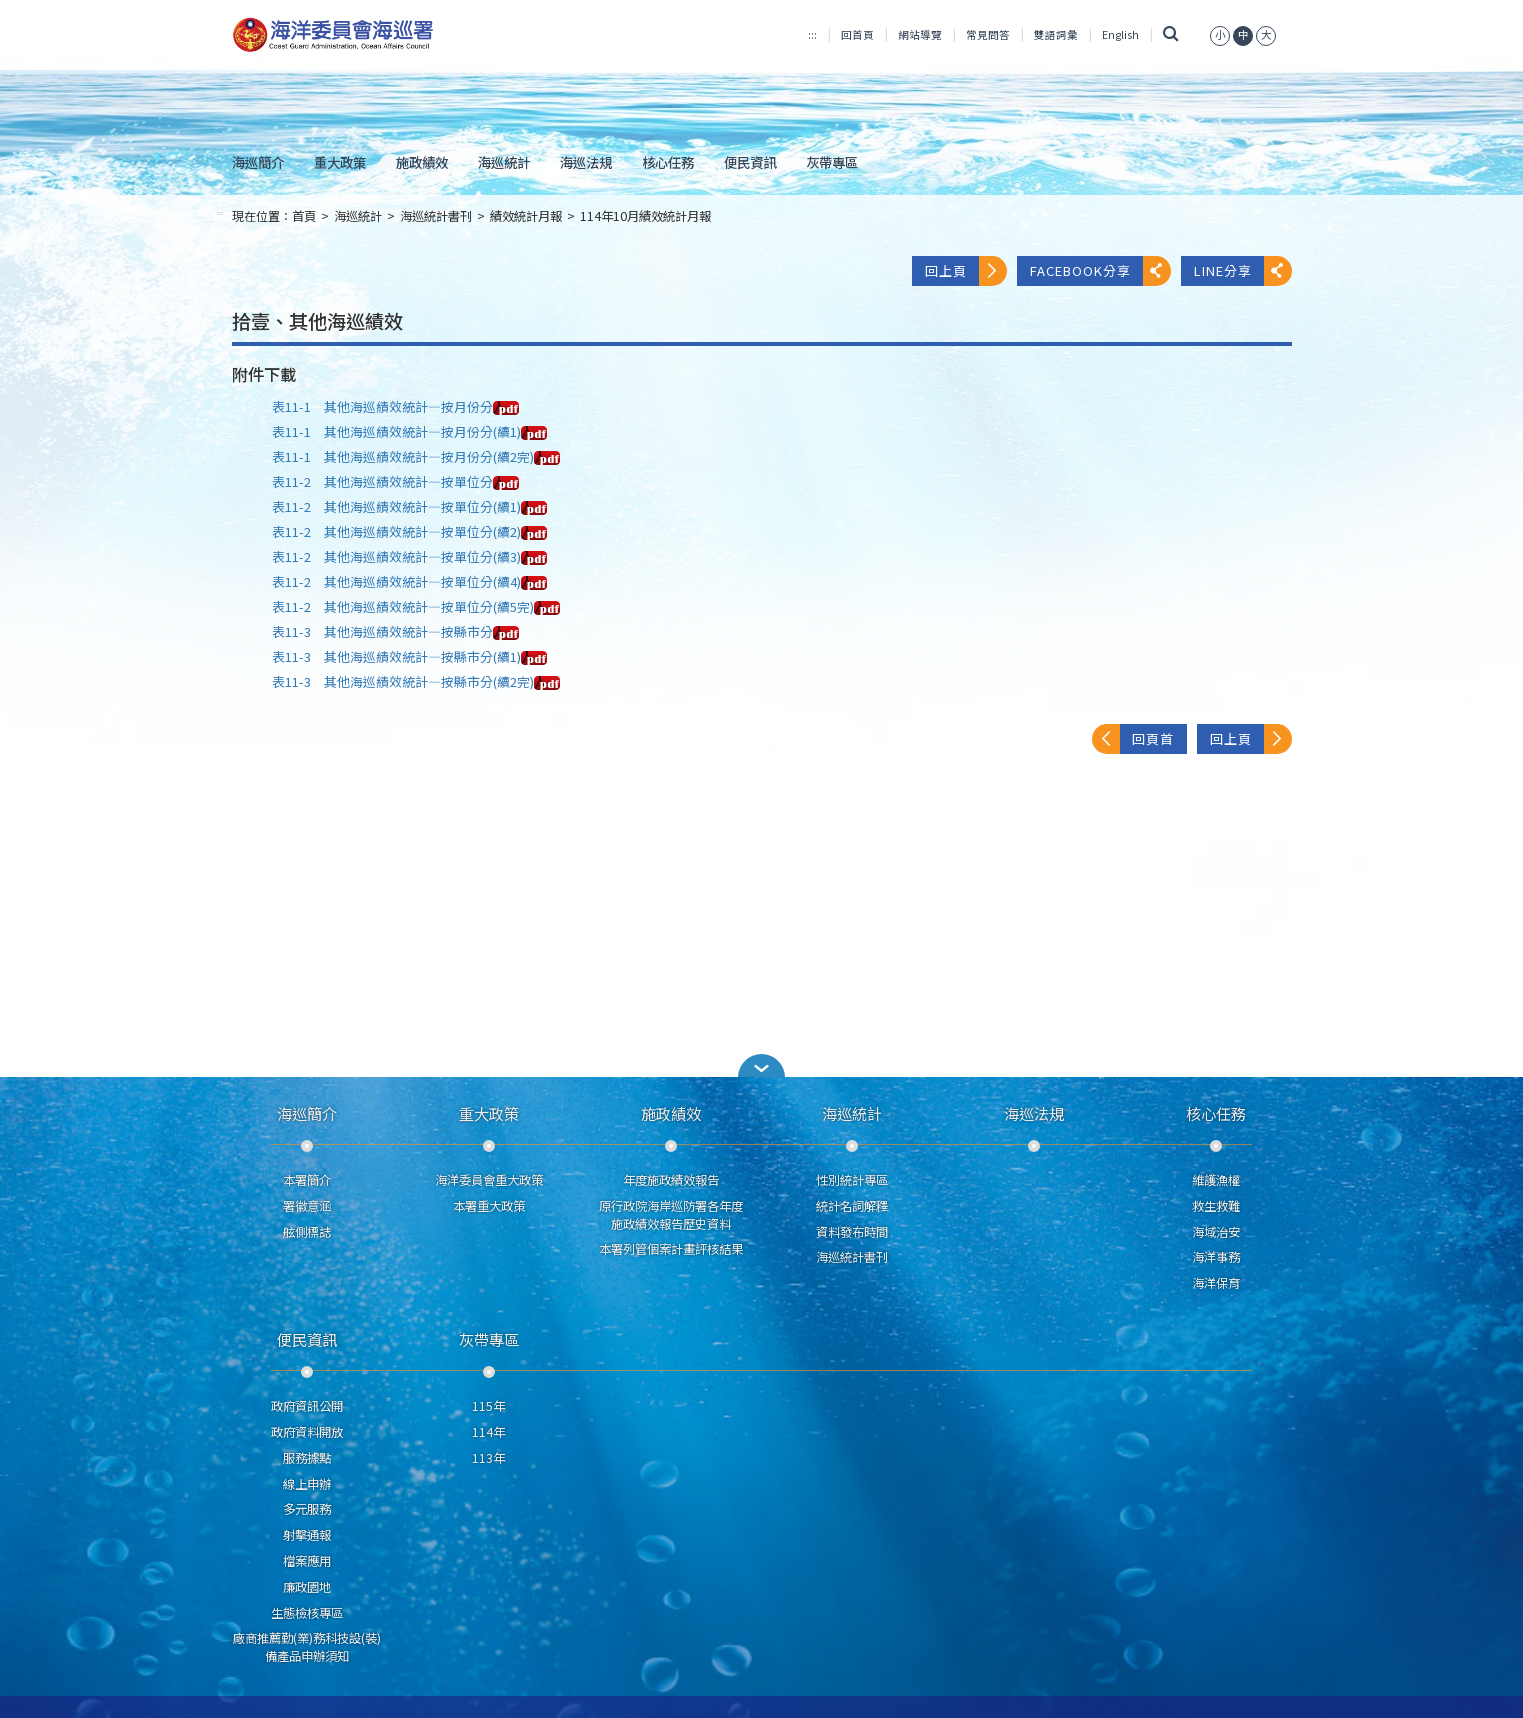 This screenshot has height=1718, width=1523. What do you see at coordinates (852, 1232) in the screenshot?
I see `資料發布時間` at bounding box center [852, 1232].